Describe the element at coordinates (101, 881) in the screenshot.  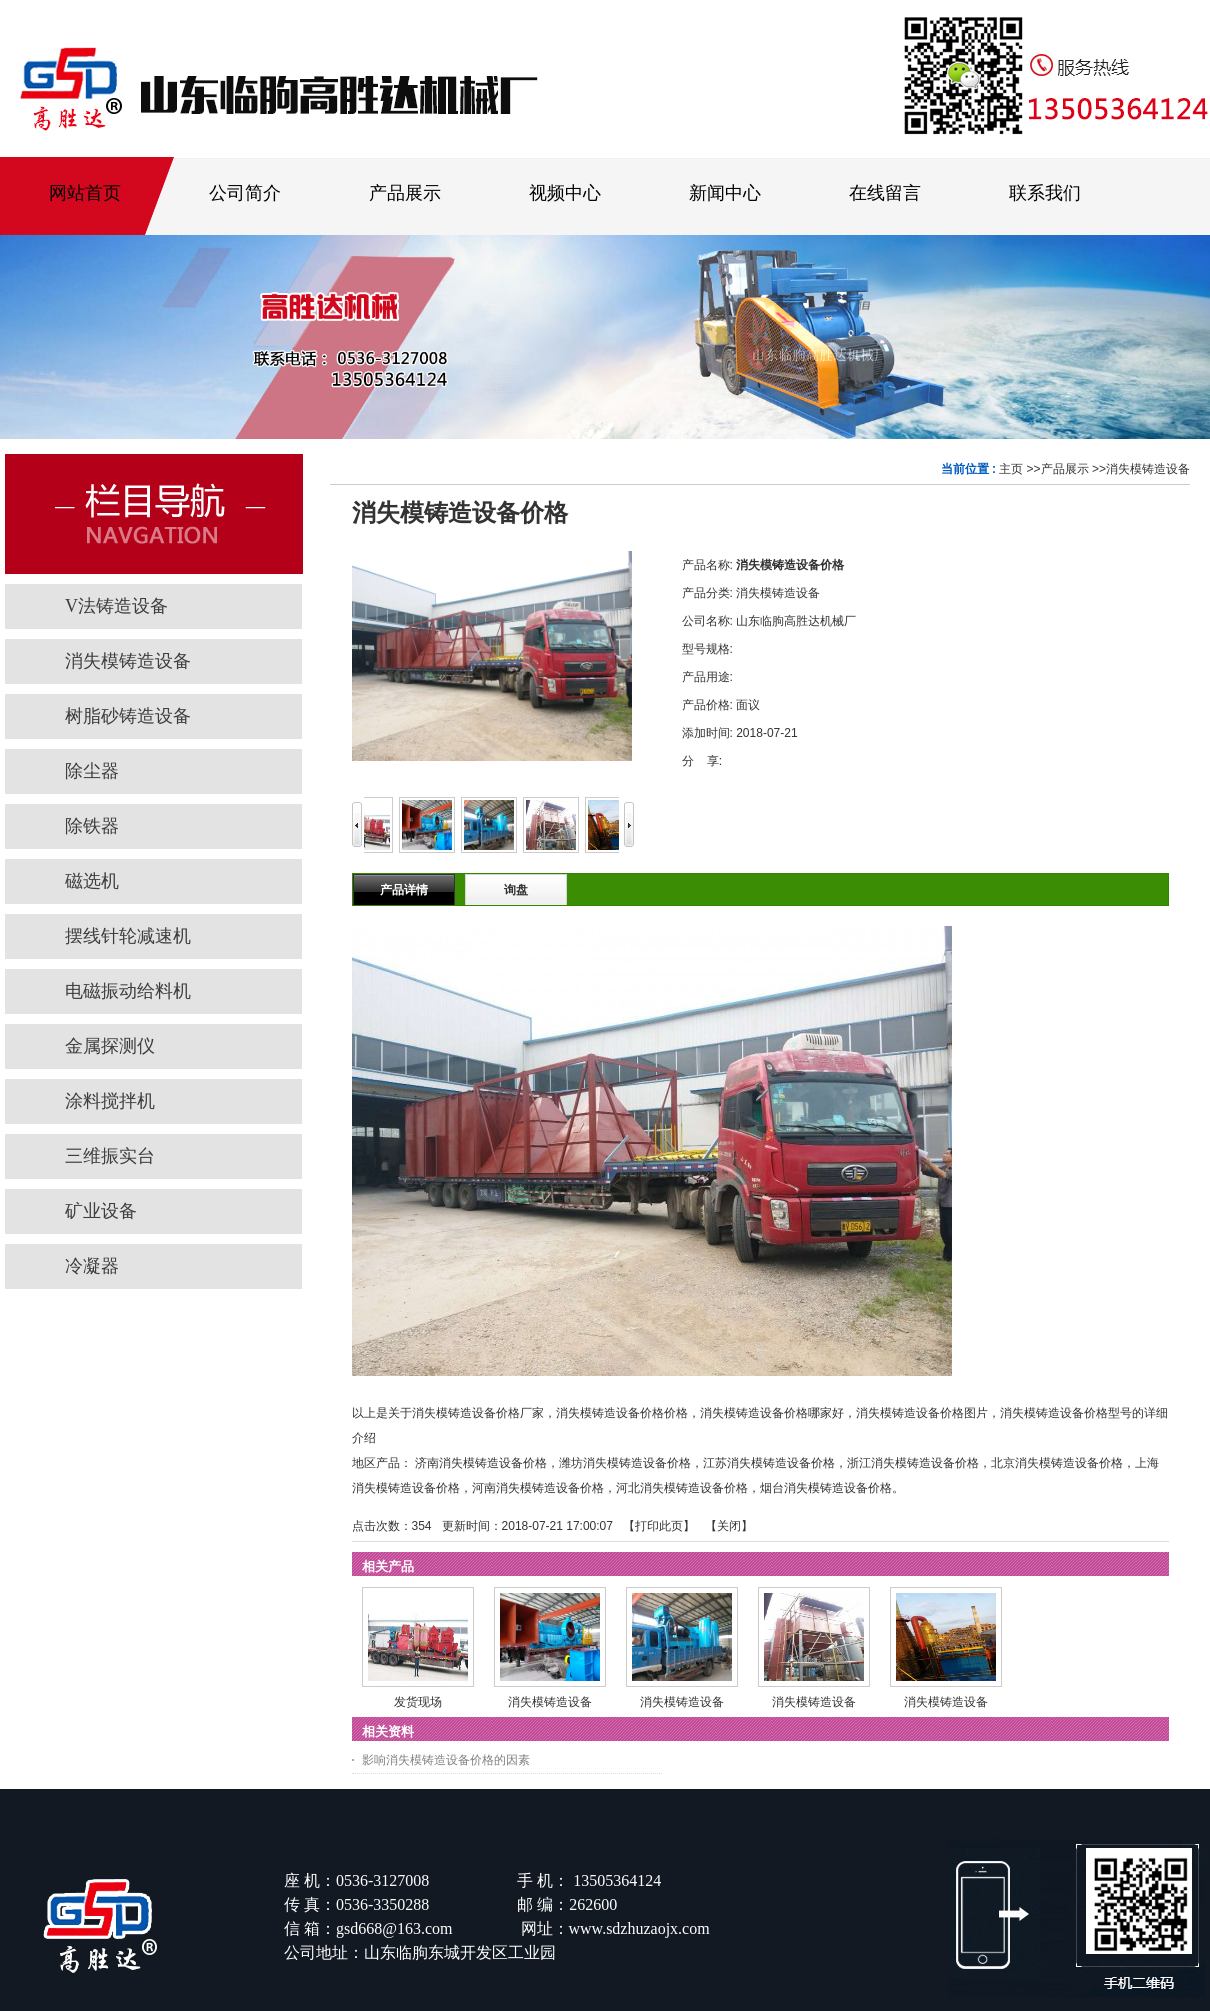
I see `磁选机` at that location.